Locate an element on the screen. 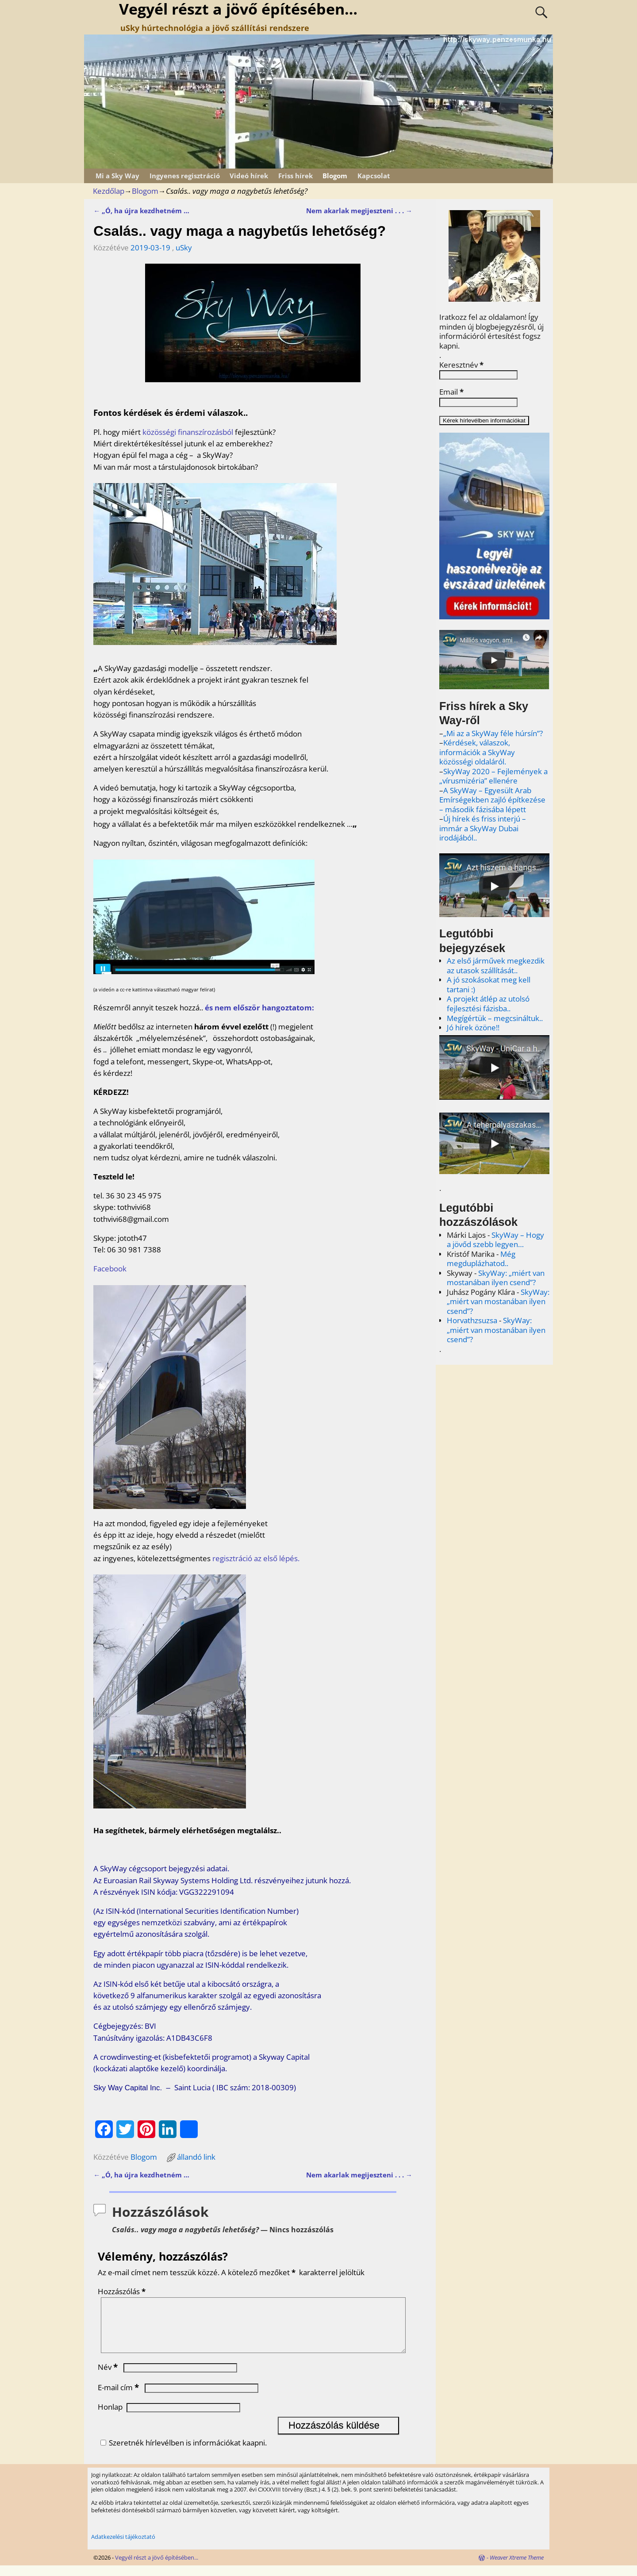  A SkyWay – Egyesült Arab Emírségekben zajló építkezése – második fázisába lépett is located at coordinates (492, 799).